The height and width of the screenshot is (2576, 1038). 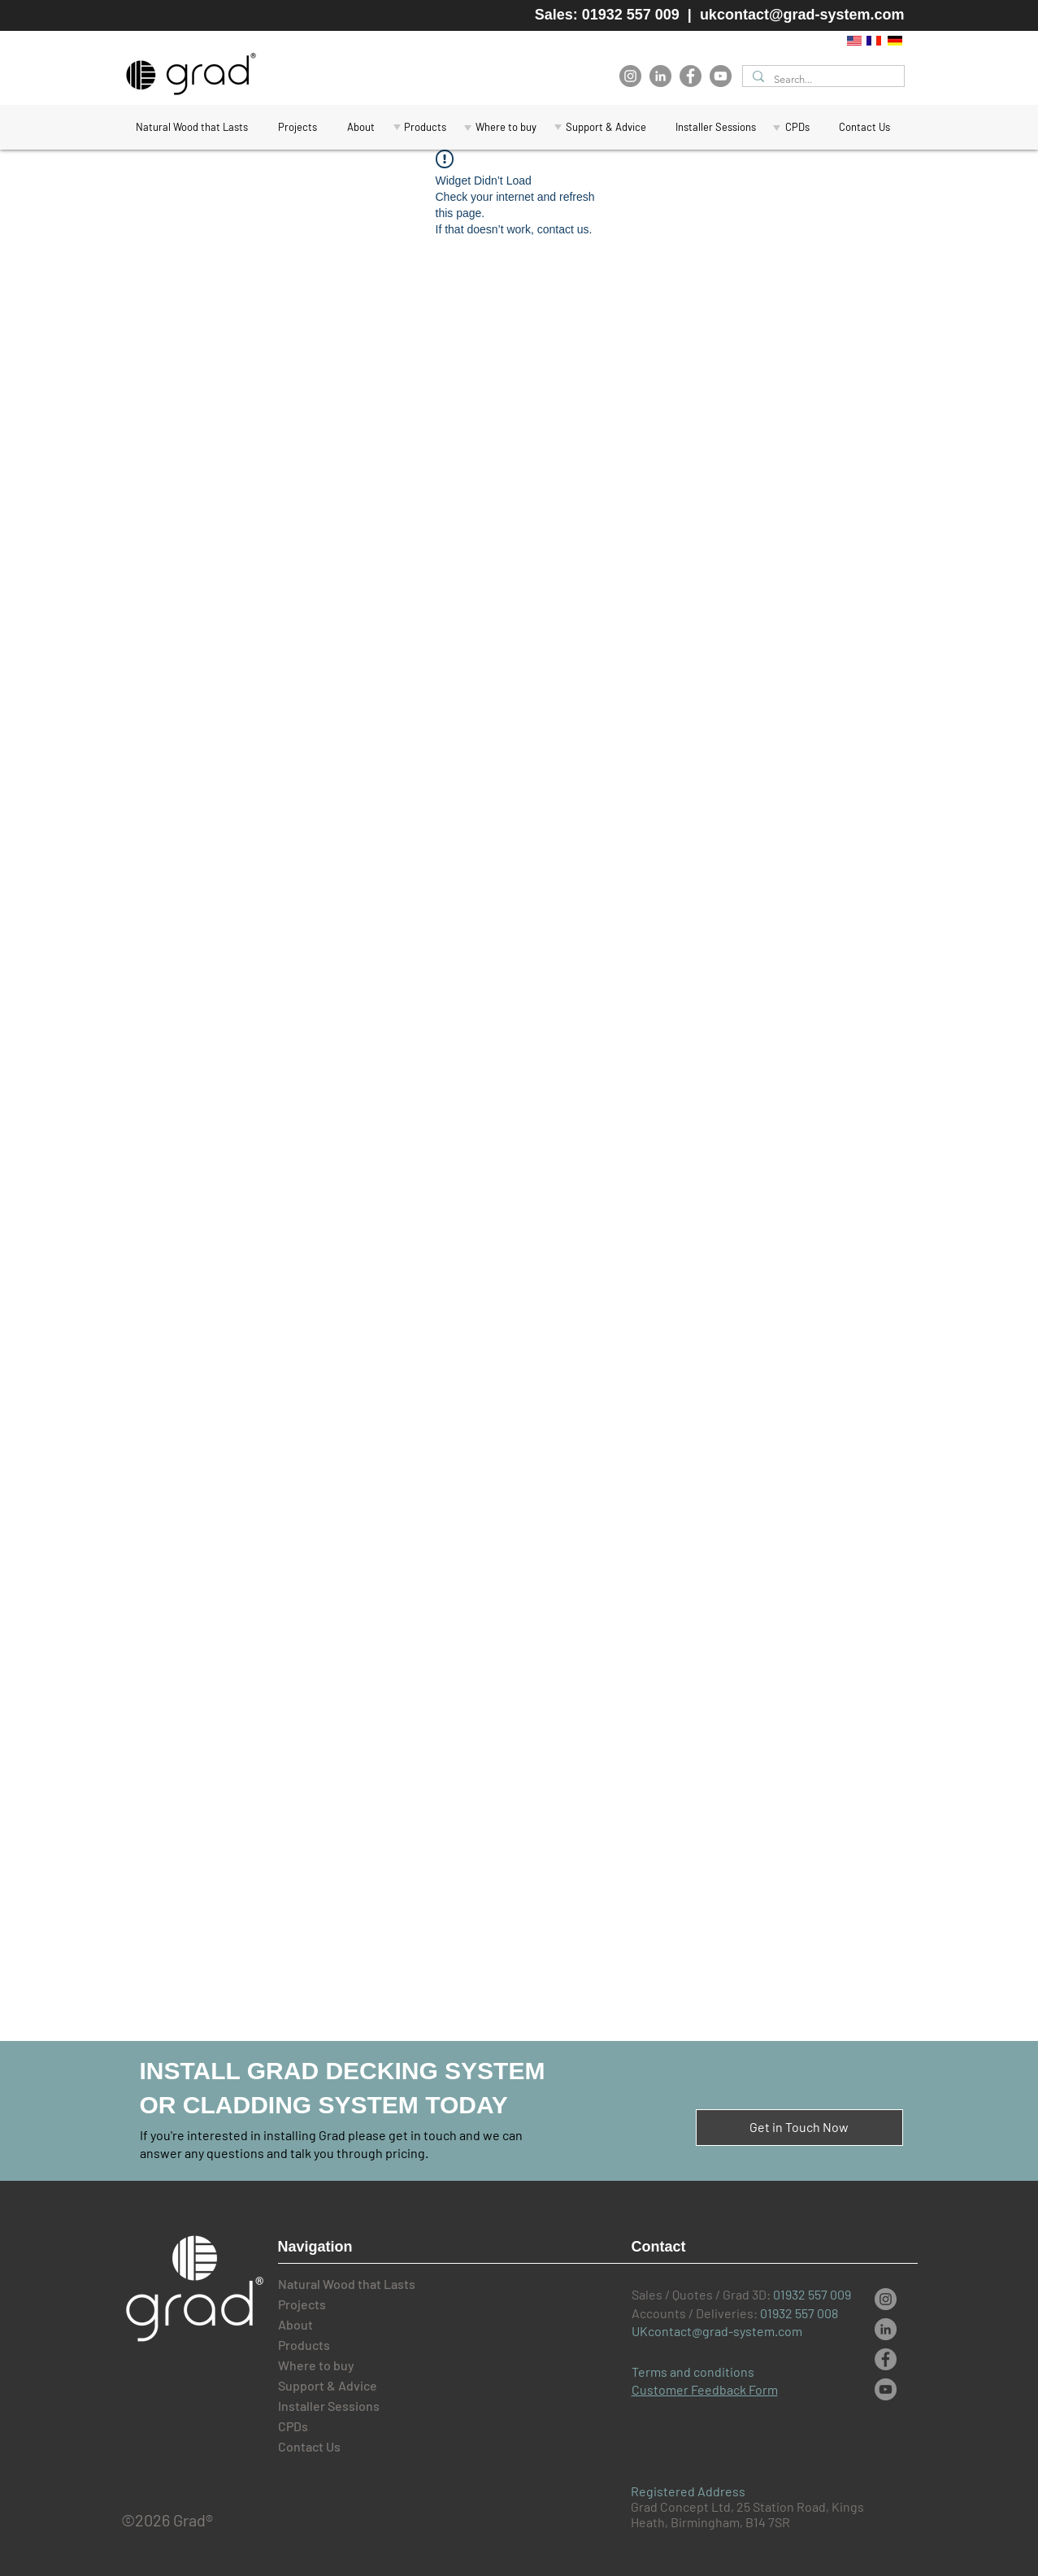 What do you see at coordinates (606, 127) in the screenshot?
I see `[button]` at bounding box center [606, 127].